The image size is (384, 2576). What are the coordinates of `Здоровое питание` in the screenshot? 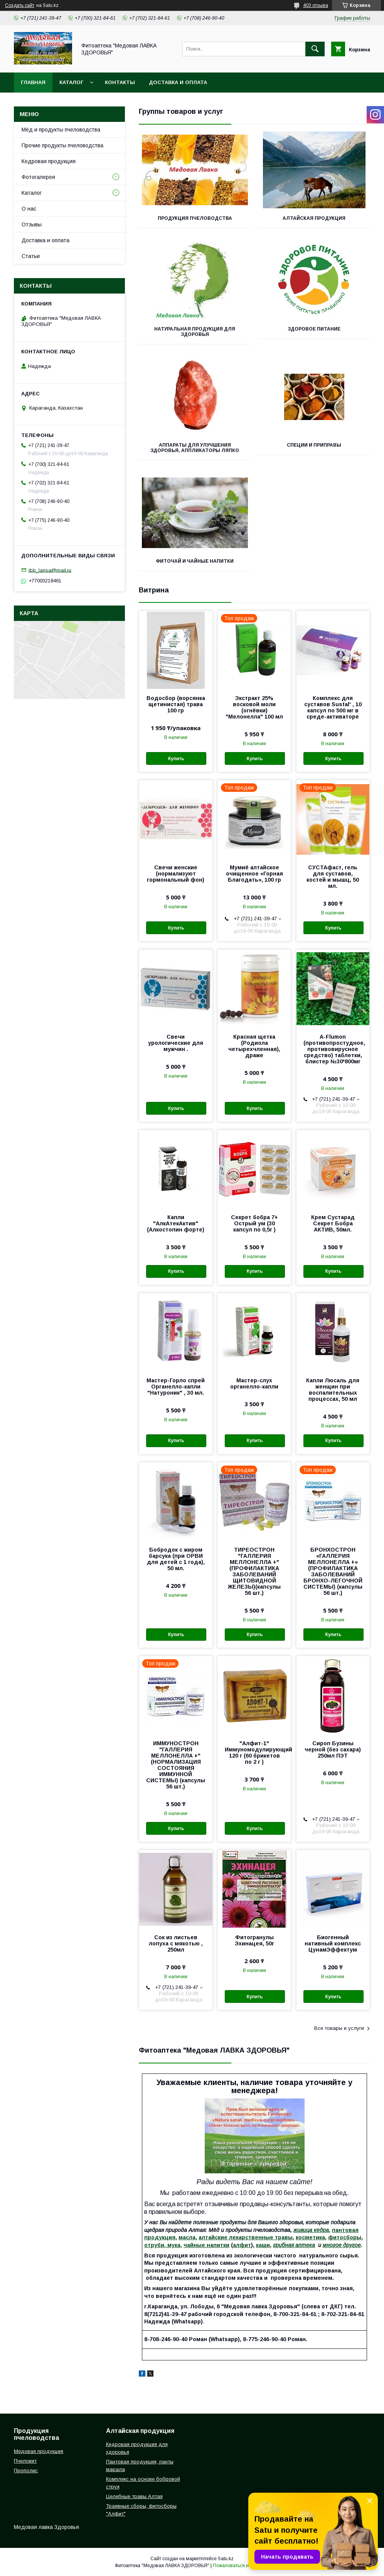 It's located at (314, 329).